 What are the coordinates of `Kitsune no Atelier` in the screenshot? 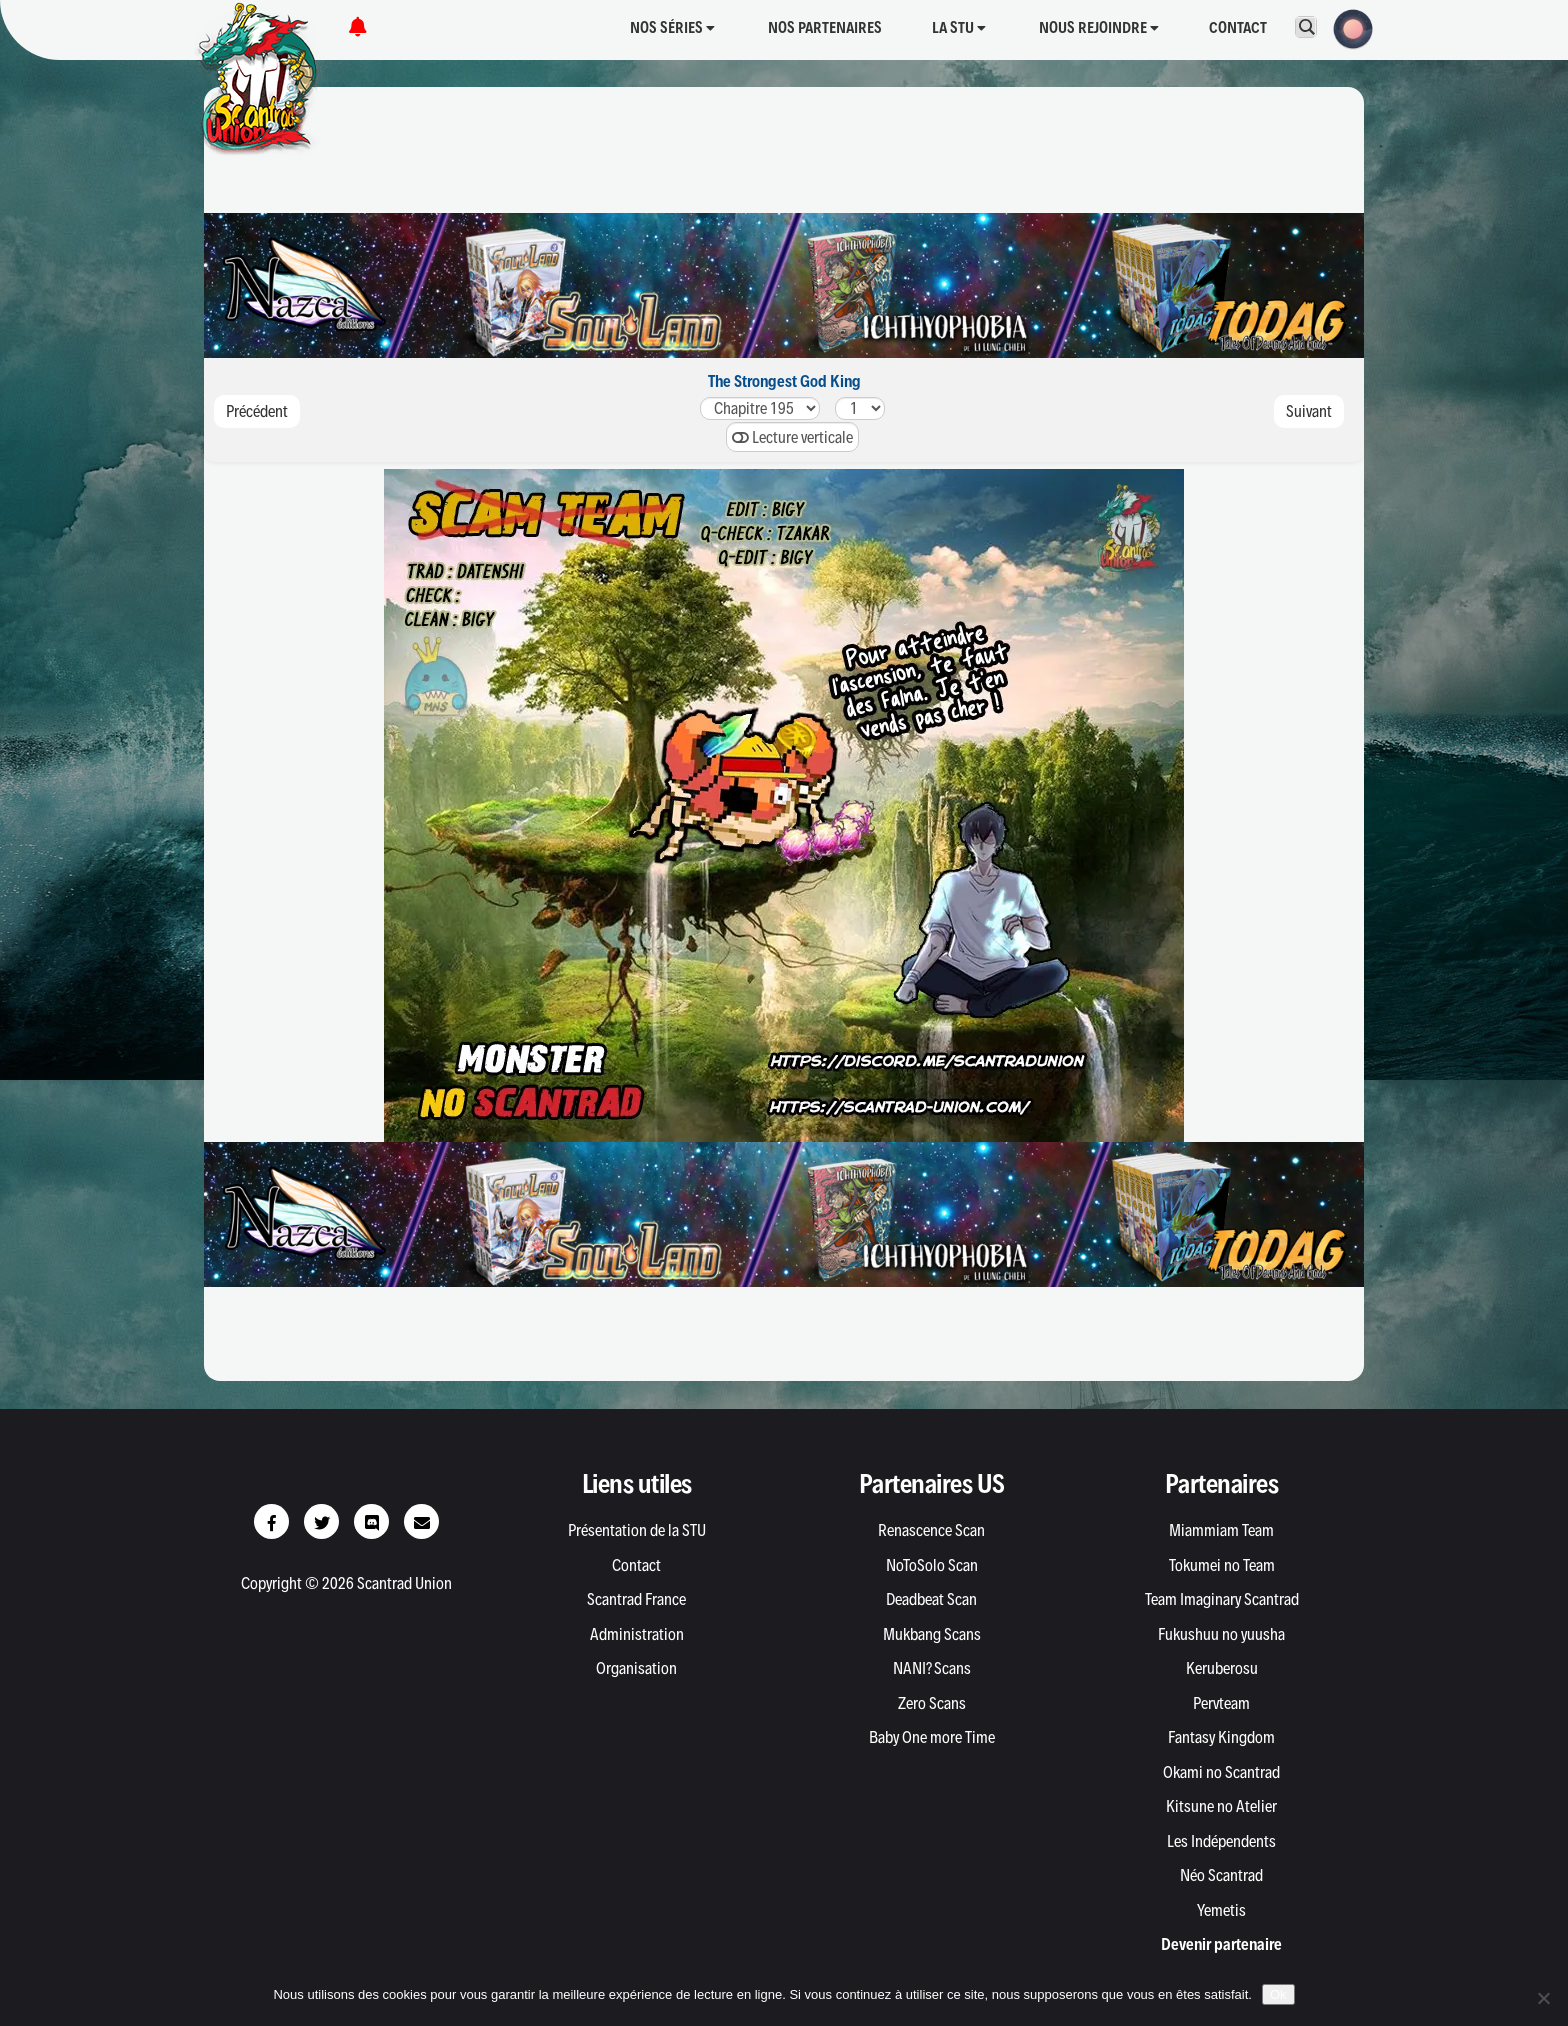 It's located at (1221, 1806).